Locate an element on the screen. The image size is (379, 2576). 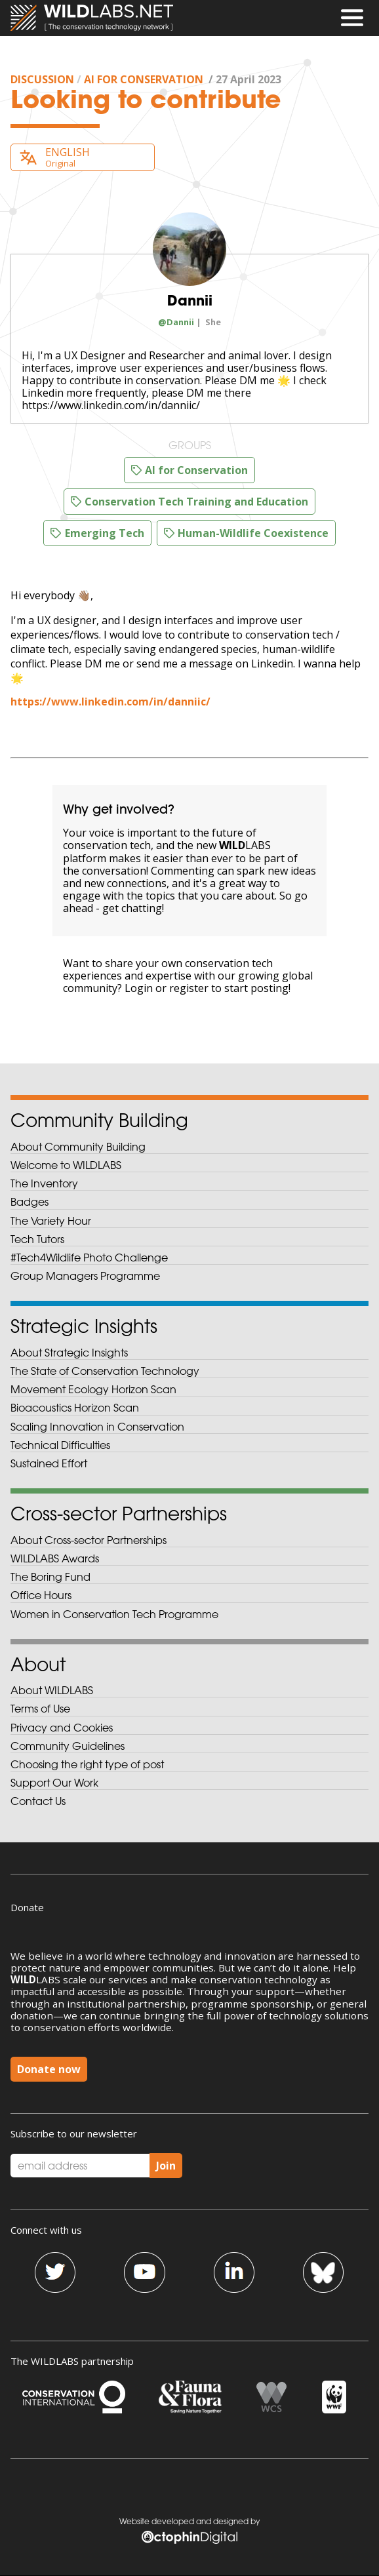
https://www.linkedin.com/in/danniic/ is located at coordinates (110, 701).